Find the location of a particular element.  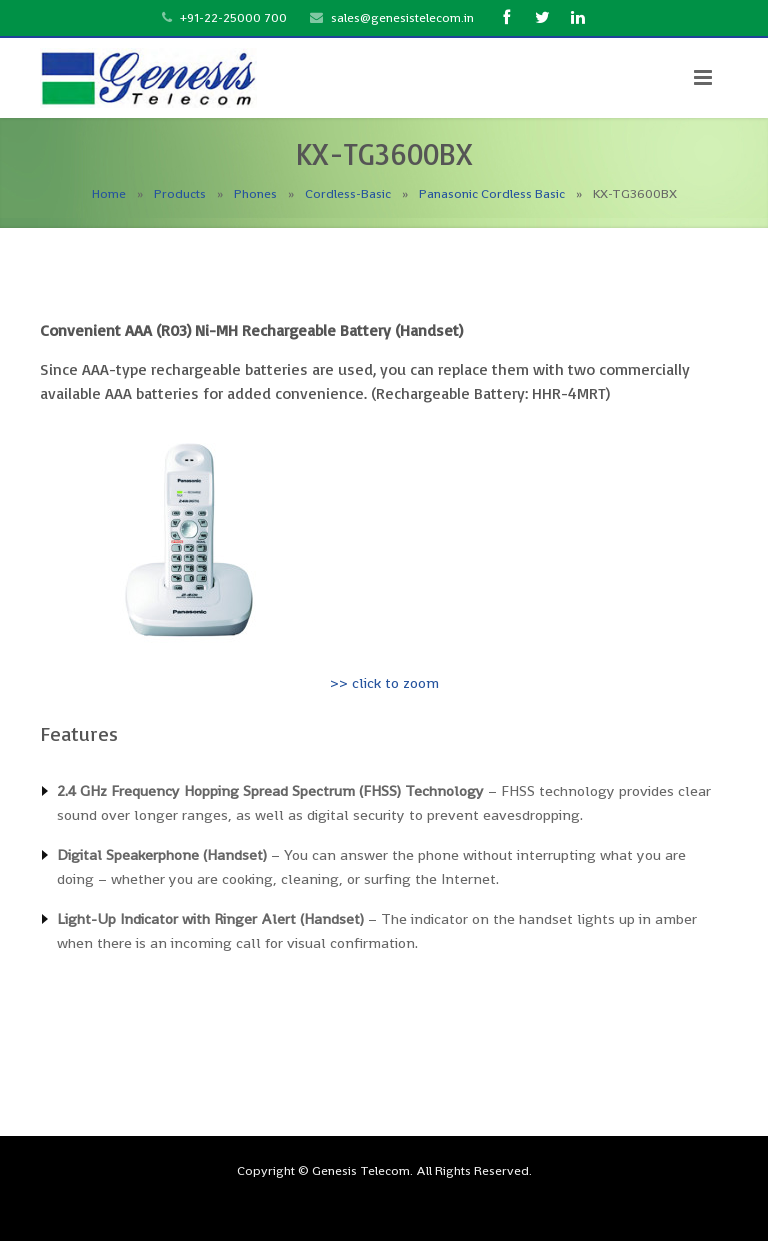

Products is located at coordinates (180, 193).